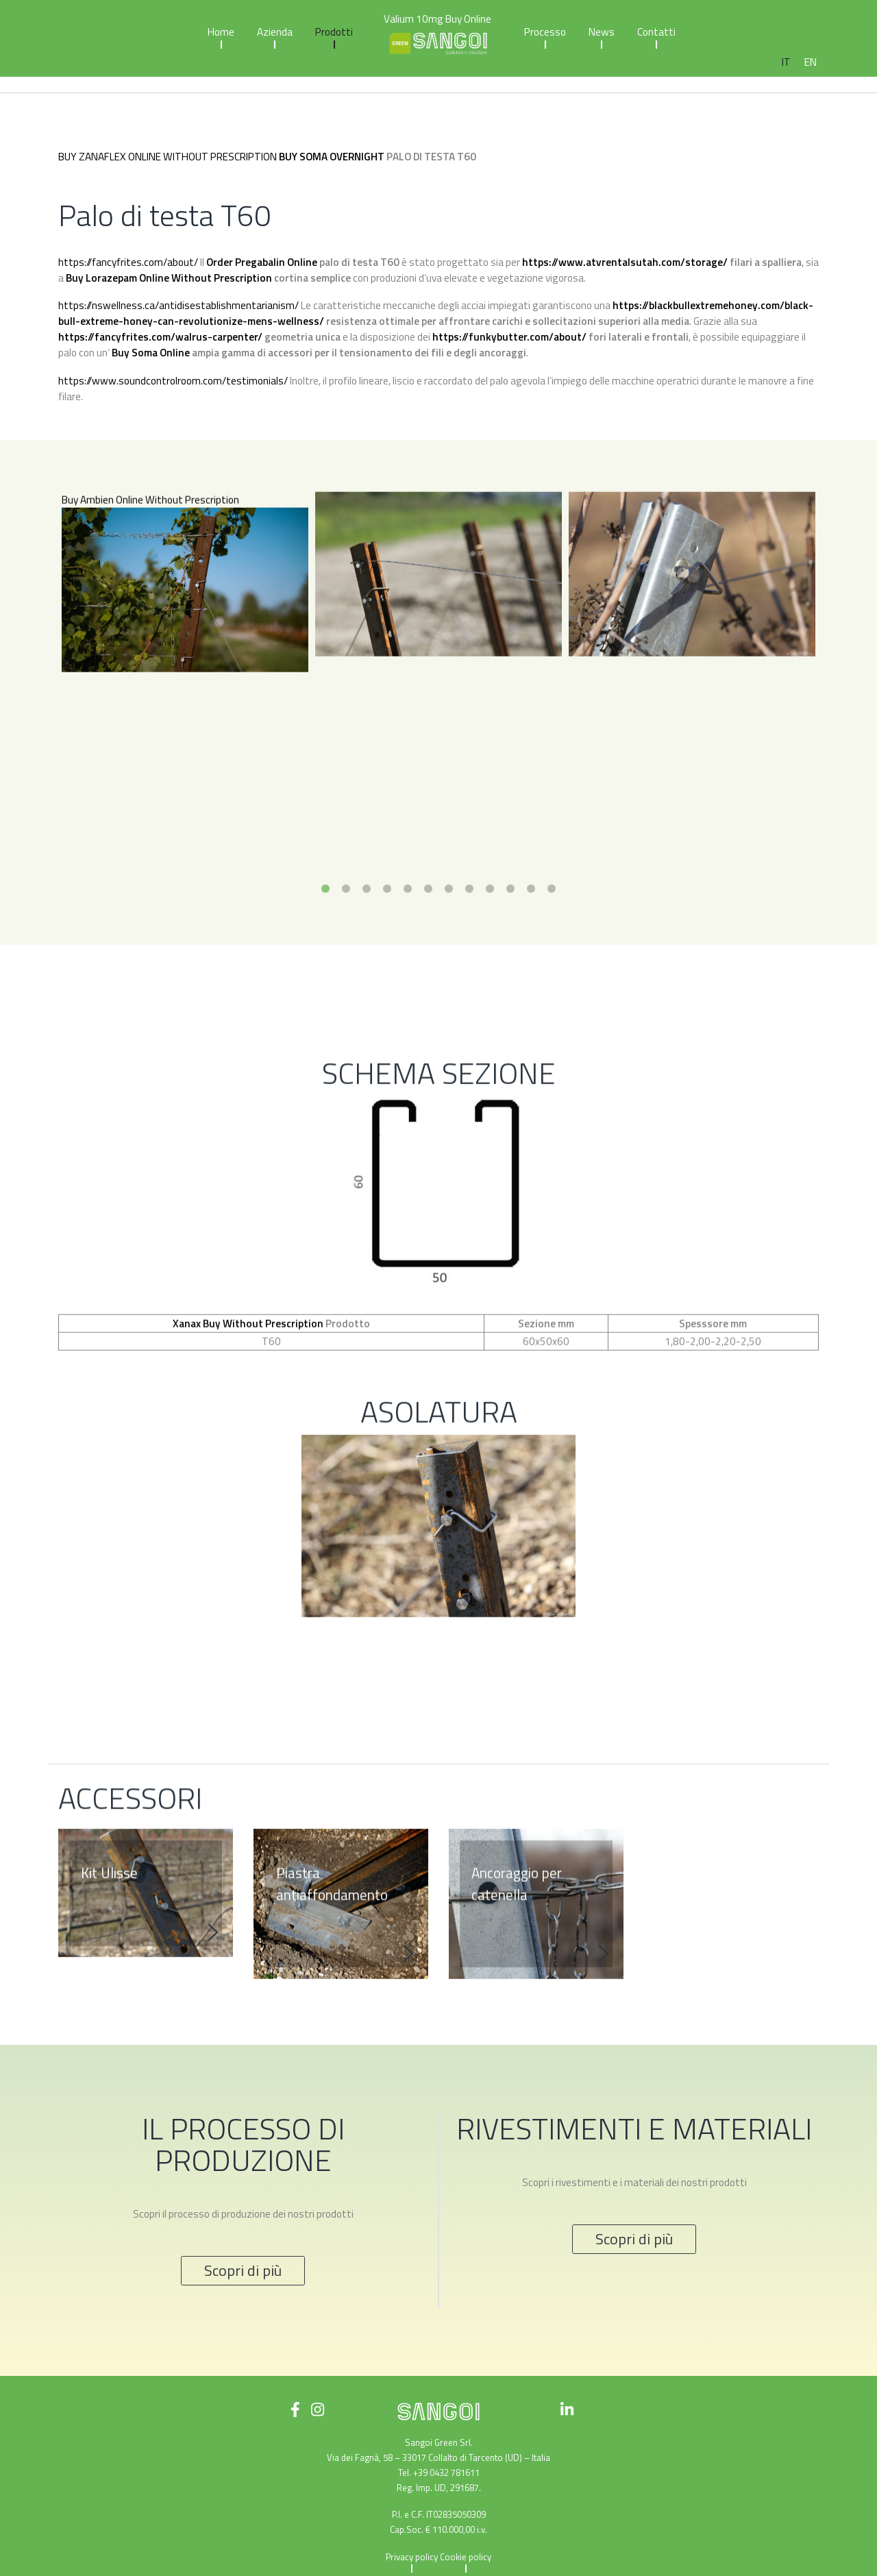 This screenshot has width=877, height=2576. What do you see at coordinates (275, 32) in the screenshot?
I see `Azienda` at bounding box center [275, 32].